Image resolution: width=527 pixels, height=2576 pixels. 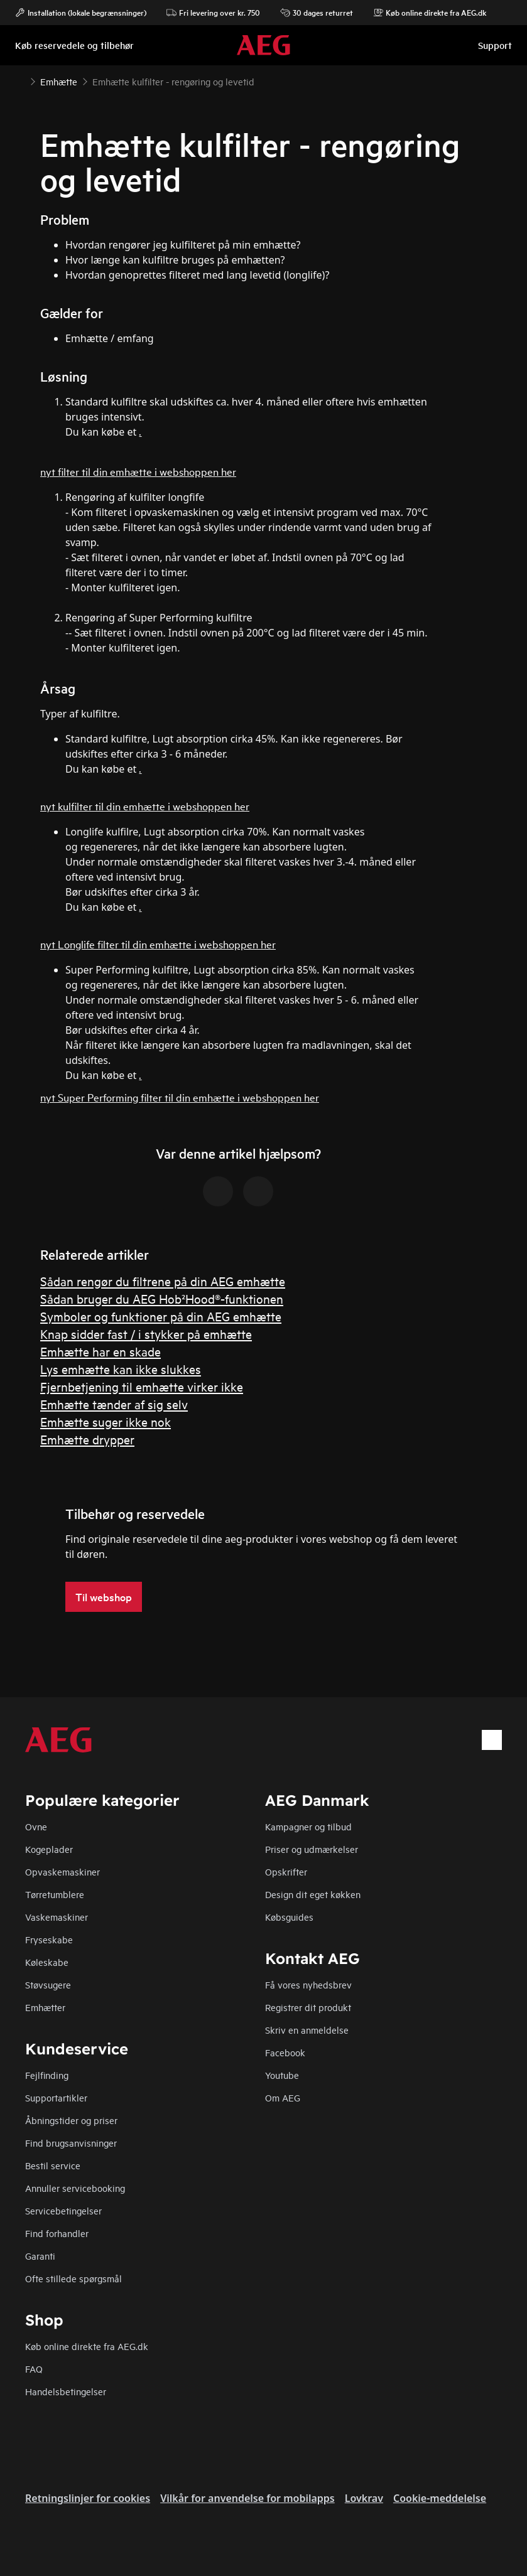 I want to click on Emhætte har en skade, so click(x=100, y=1351).